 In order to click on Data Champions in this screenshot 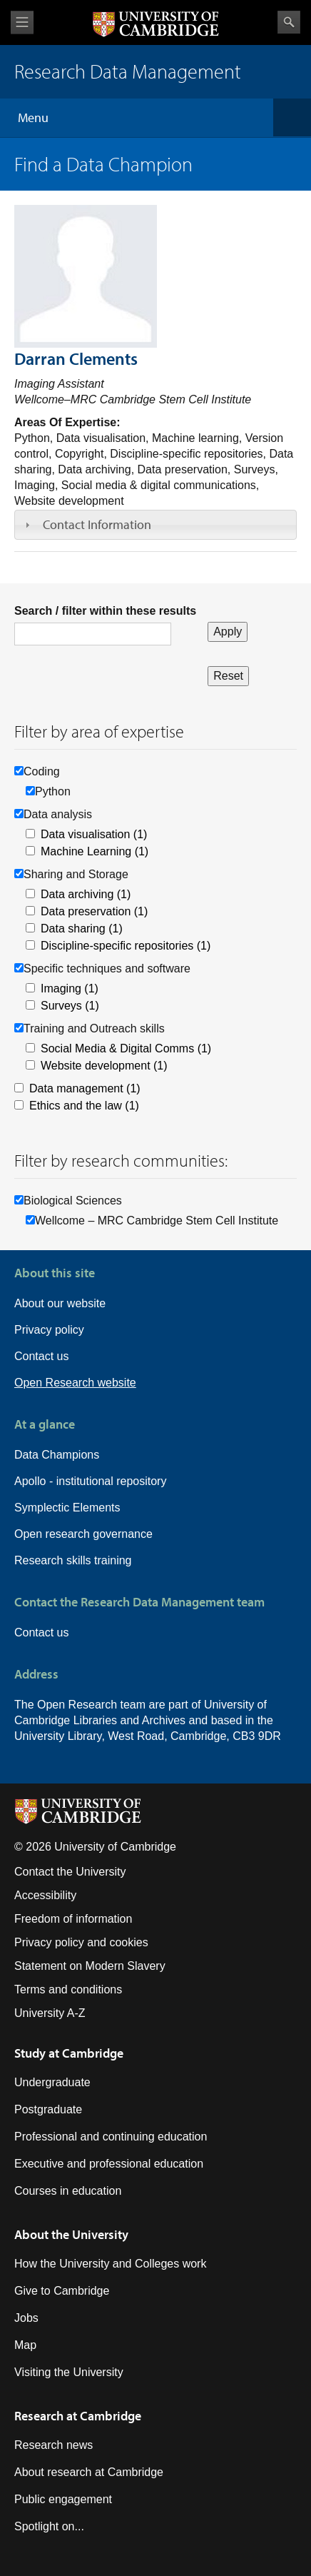, I will do `click(56, 1455)`.